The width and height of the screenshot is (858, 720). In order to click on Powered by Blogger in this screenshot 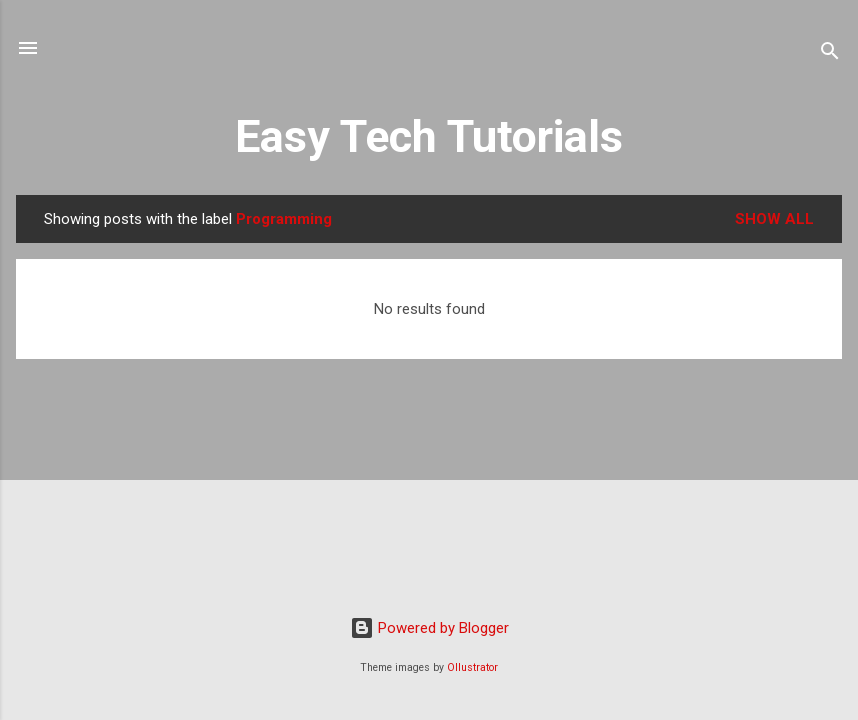, I will do `click(429, 628)`.